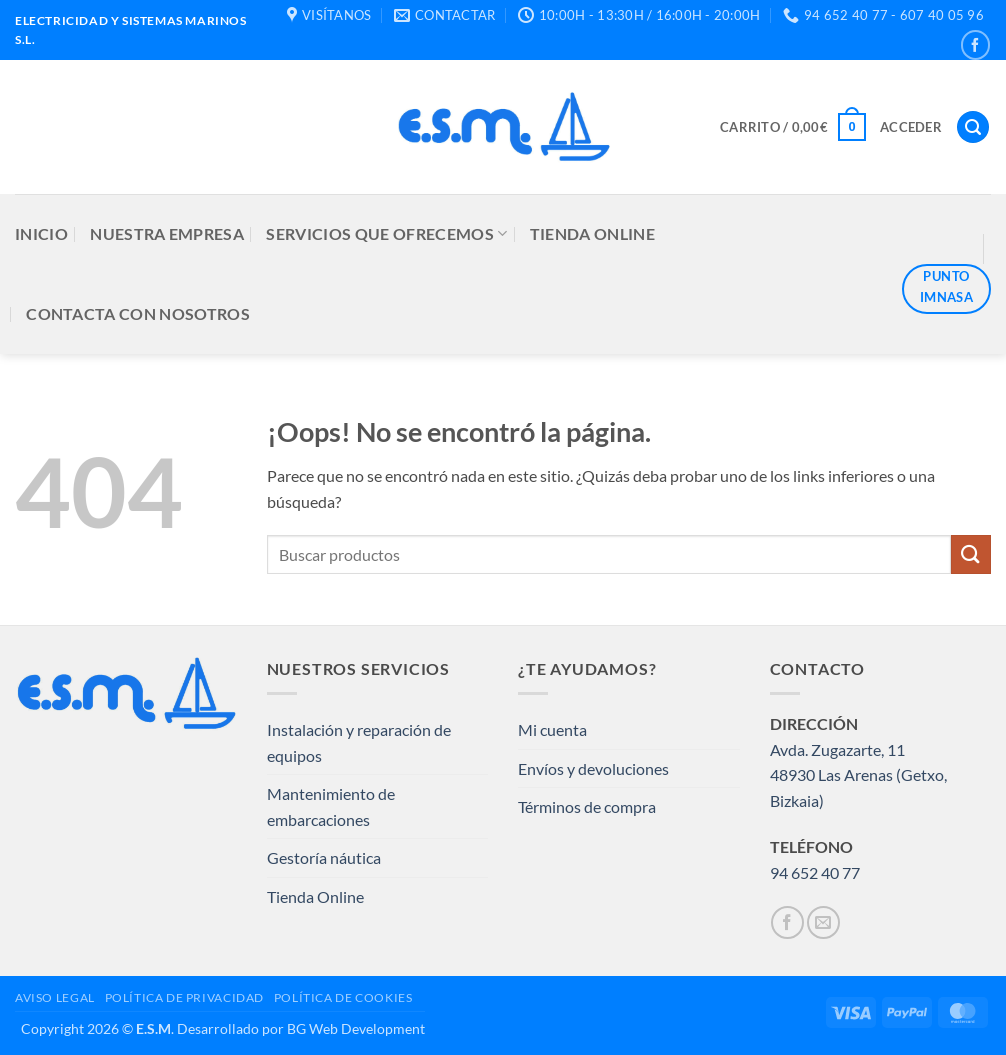  I want to click on Mi cuenta, so click(552, 729).